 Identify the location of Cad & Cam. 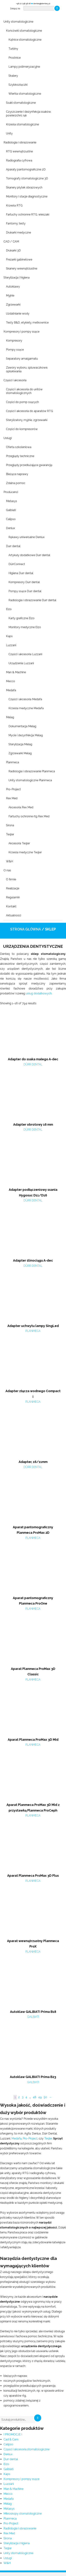
(11, 2439).